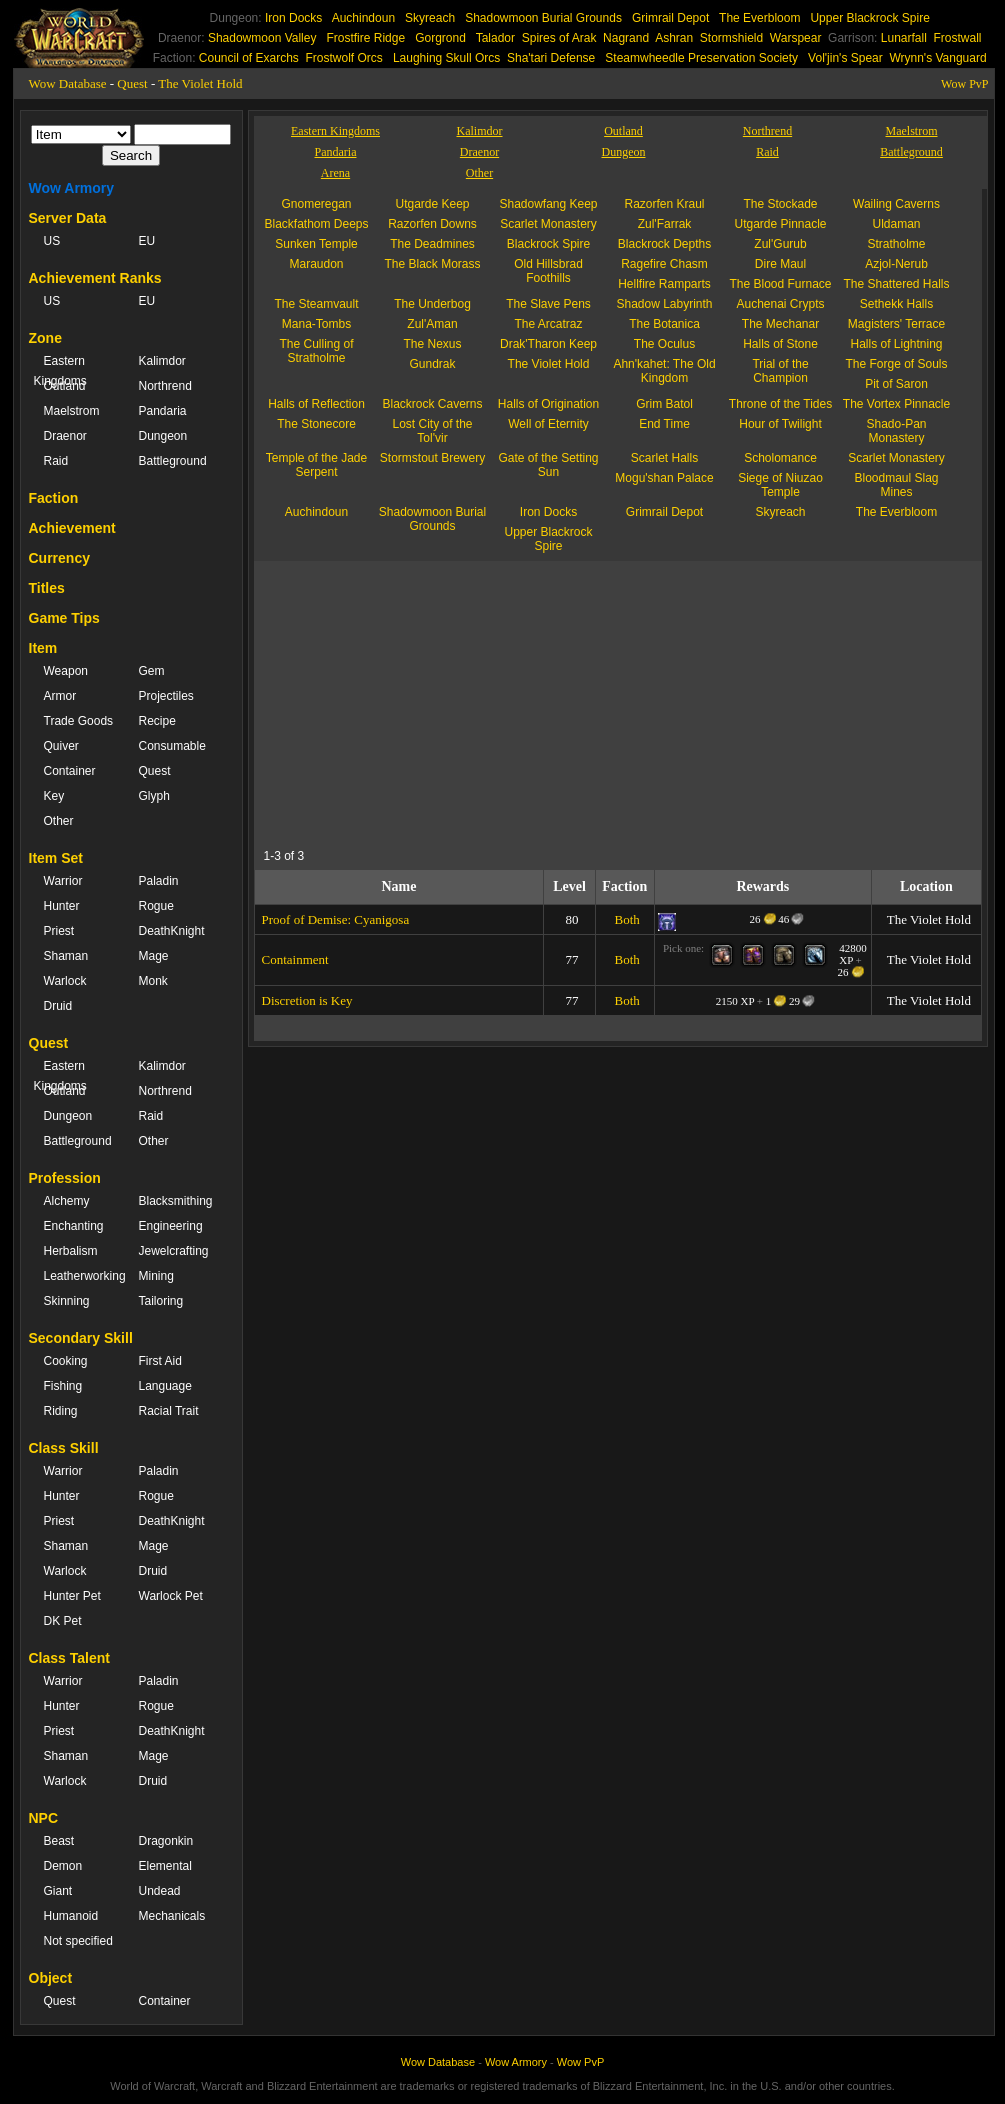  I want to click on The Nexus, so click(432, 344).